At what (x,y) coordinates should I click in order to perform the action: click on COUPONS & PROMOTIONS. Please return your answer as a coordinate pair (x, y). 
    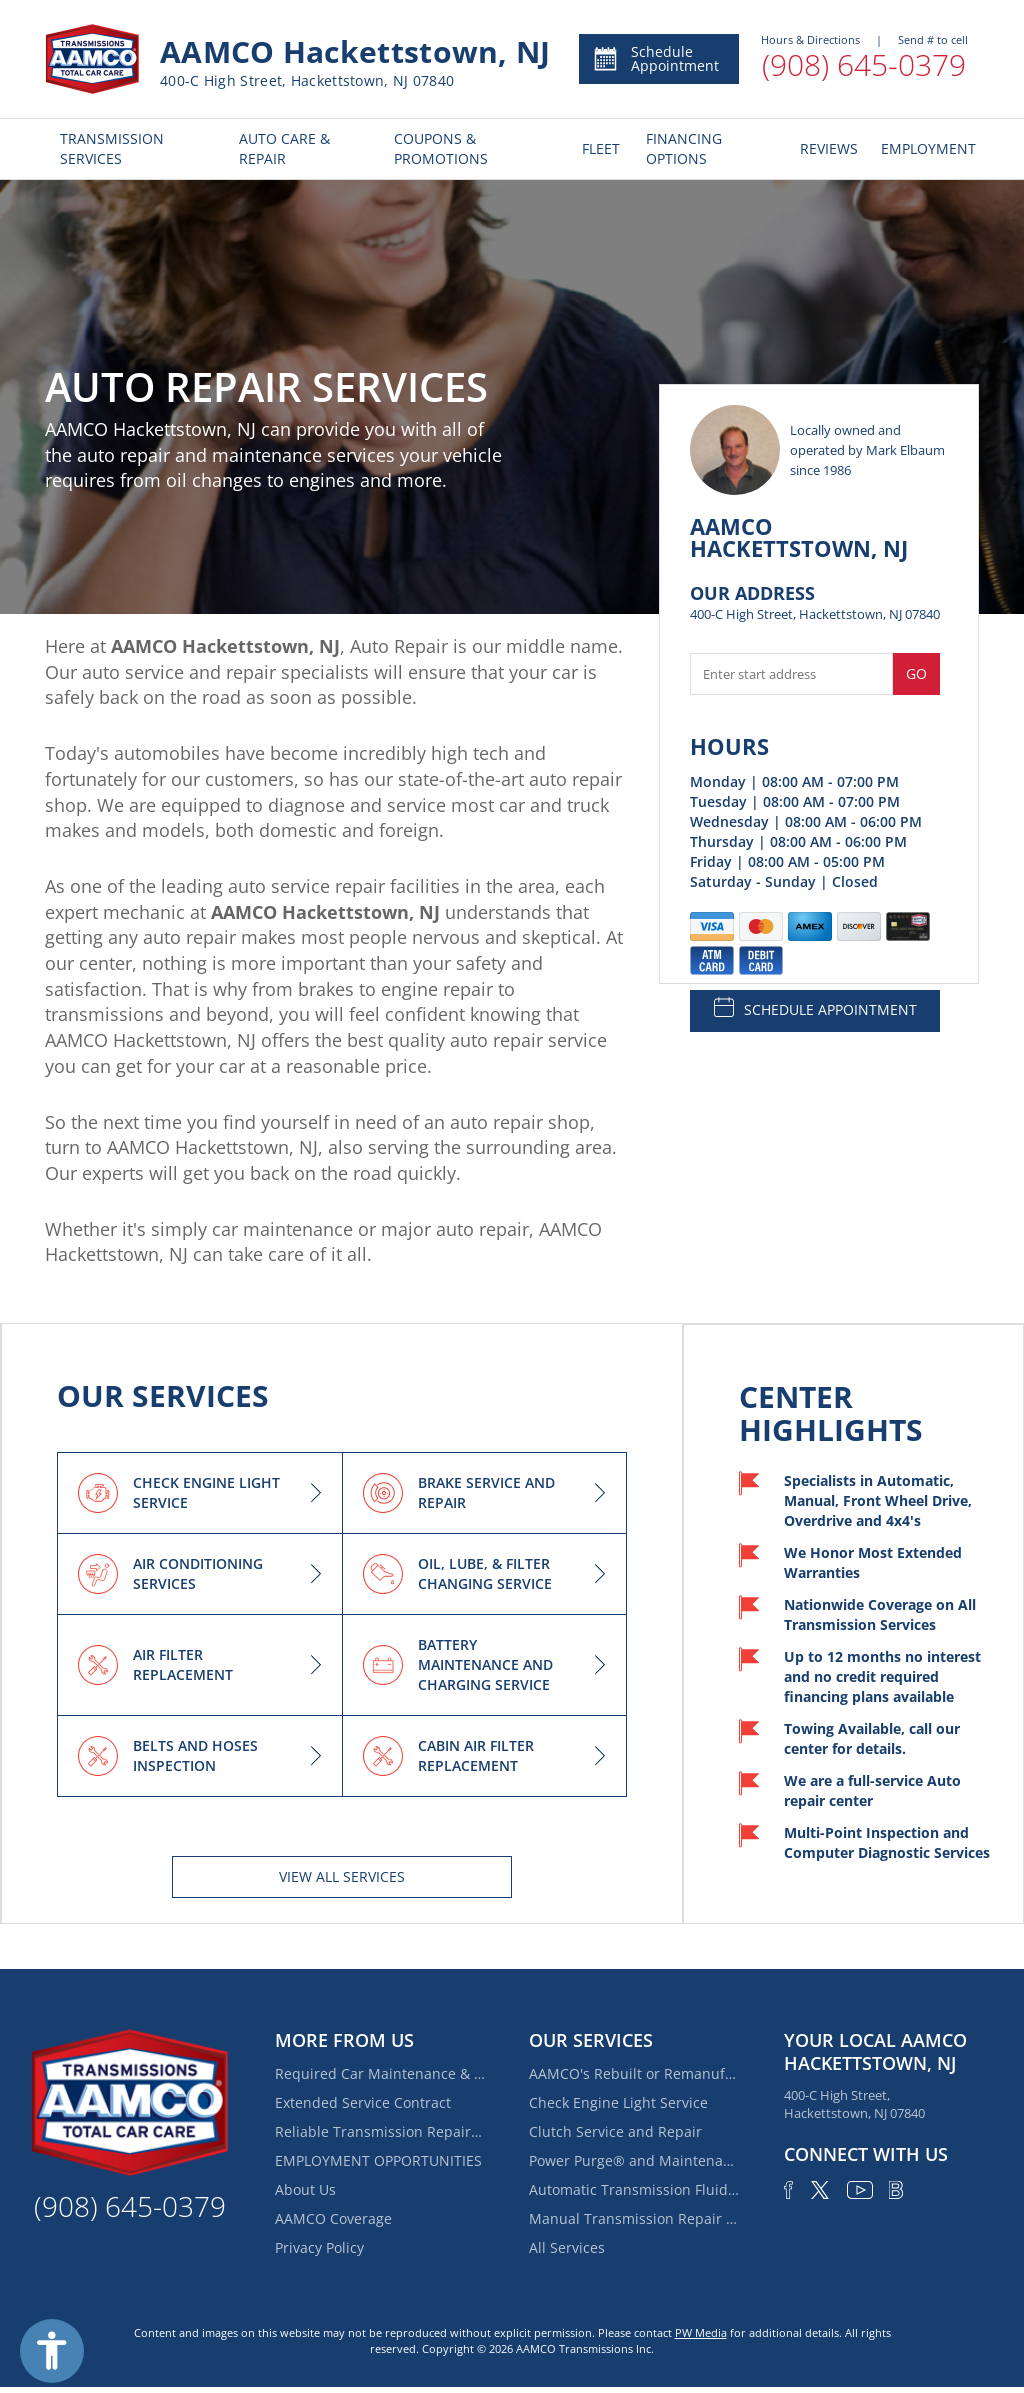
    Looking at the image, I should click on (441, 148).